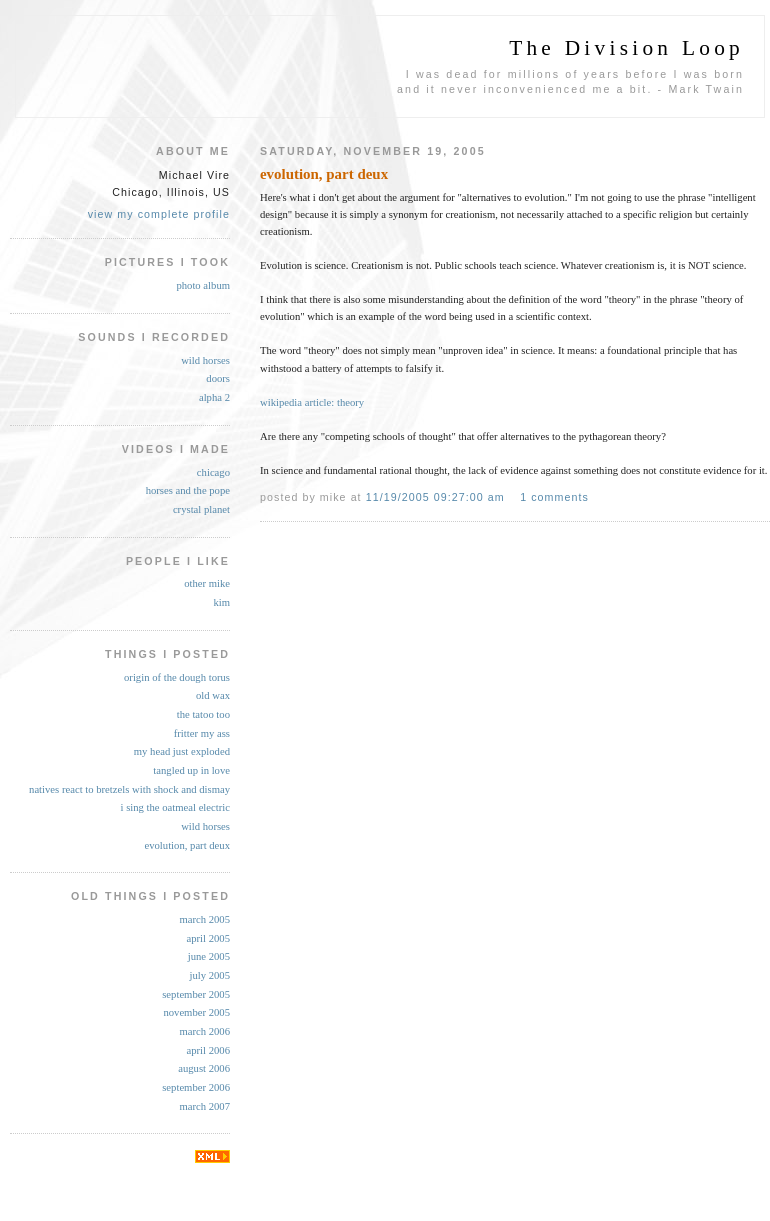  What do you see at coordinates (209, 975) in the screenshot?
I see `July 2005` at bounding box center [209, 975].